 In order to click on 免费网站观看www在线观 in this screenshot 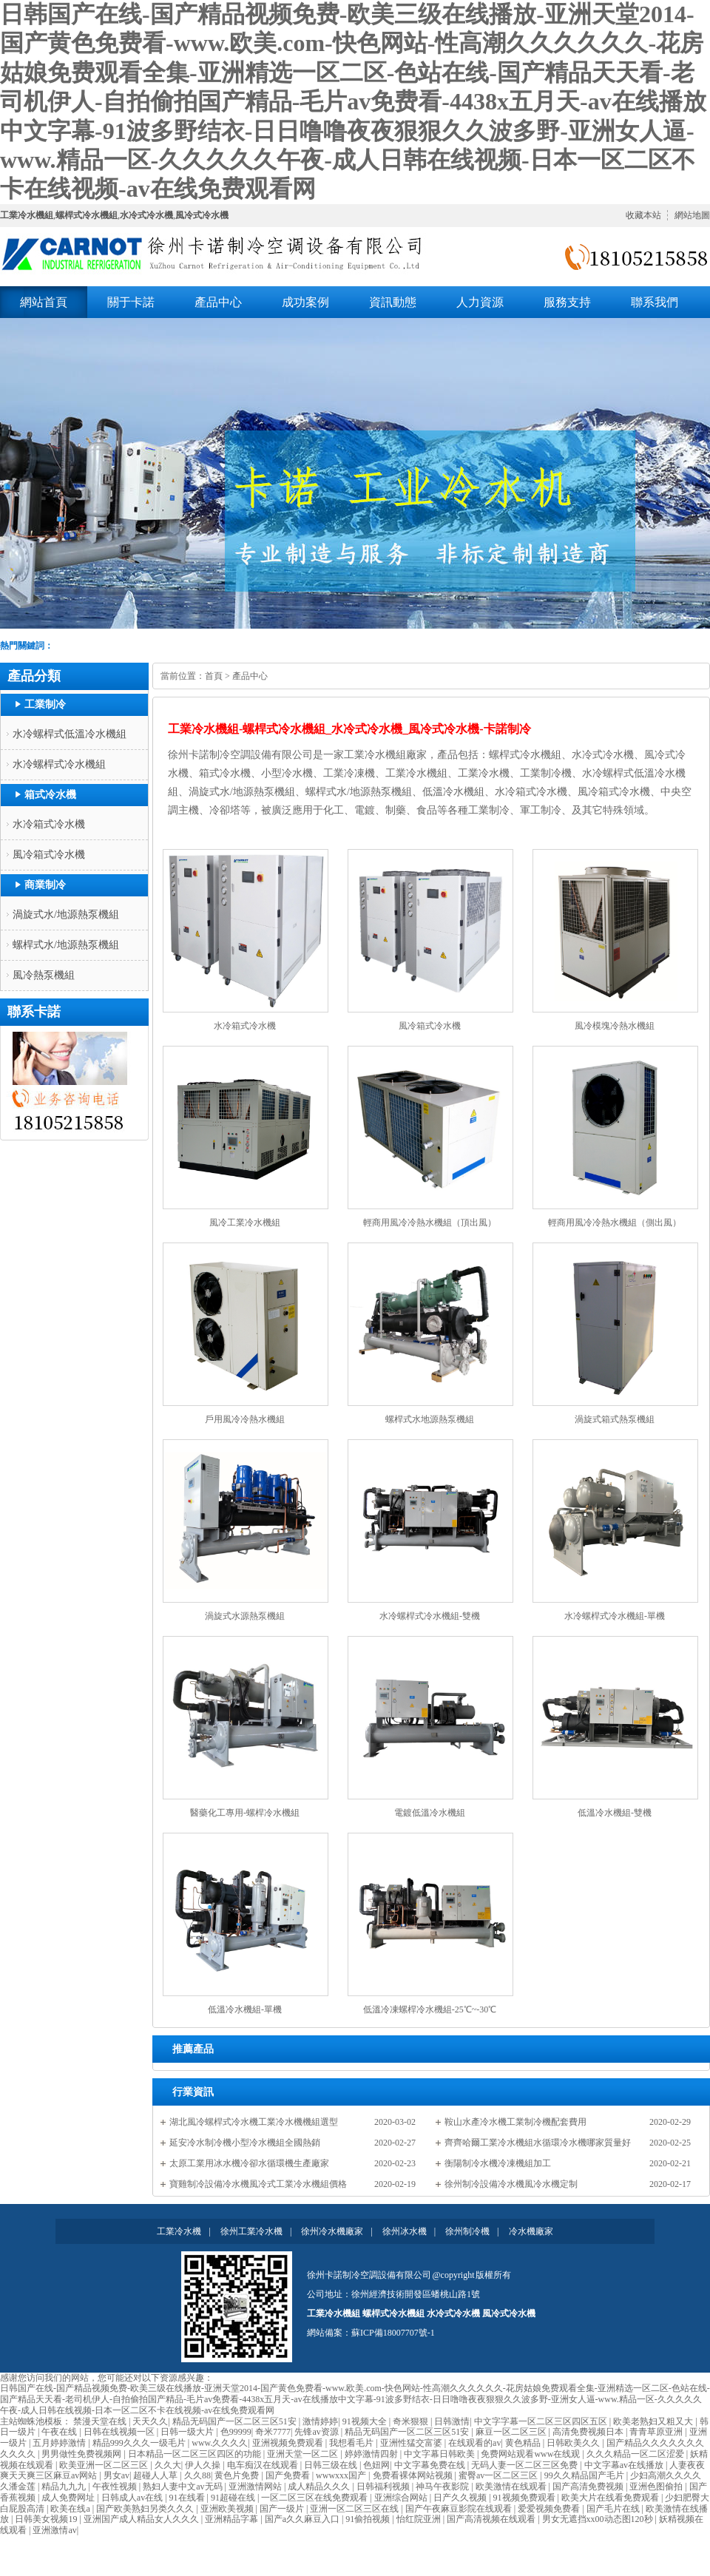, I will do `click(531, 2454)`.